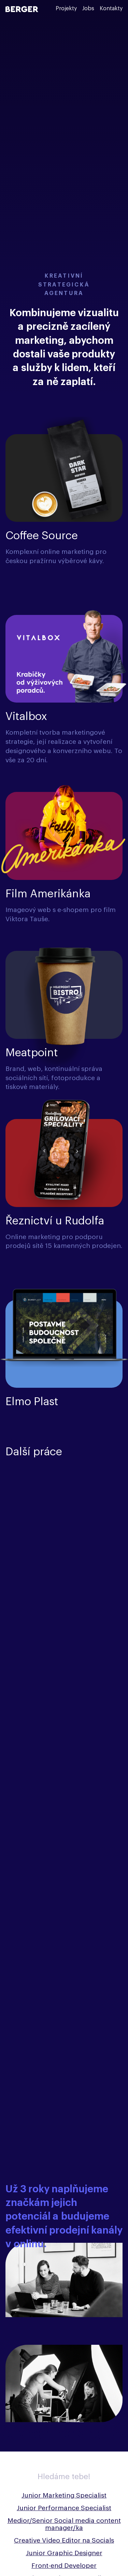 Image resolution: width=128 pixels, height=2576 pixels. What do you see at coordinates (111, 8) in the screenshot?
I see `Kontakty` at bounding box center [111, 8].